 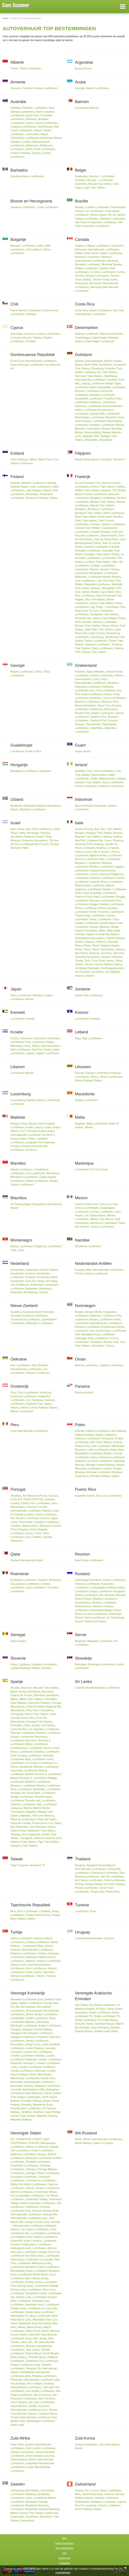 What do you see at coordinates (110, 2008) in the screenshot?
I see `Dubai` at bounding box center [110, 2008].